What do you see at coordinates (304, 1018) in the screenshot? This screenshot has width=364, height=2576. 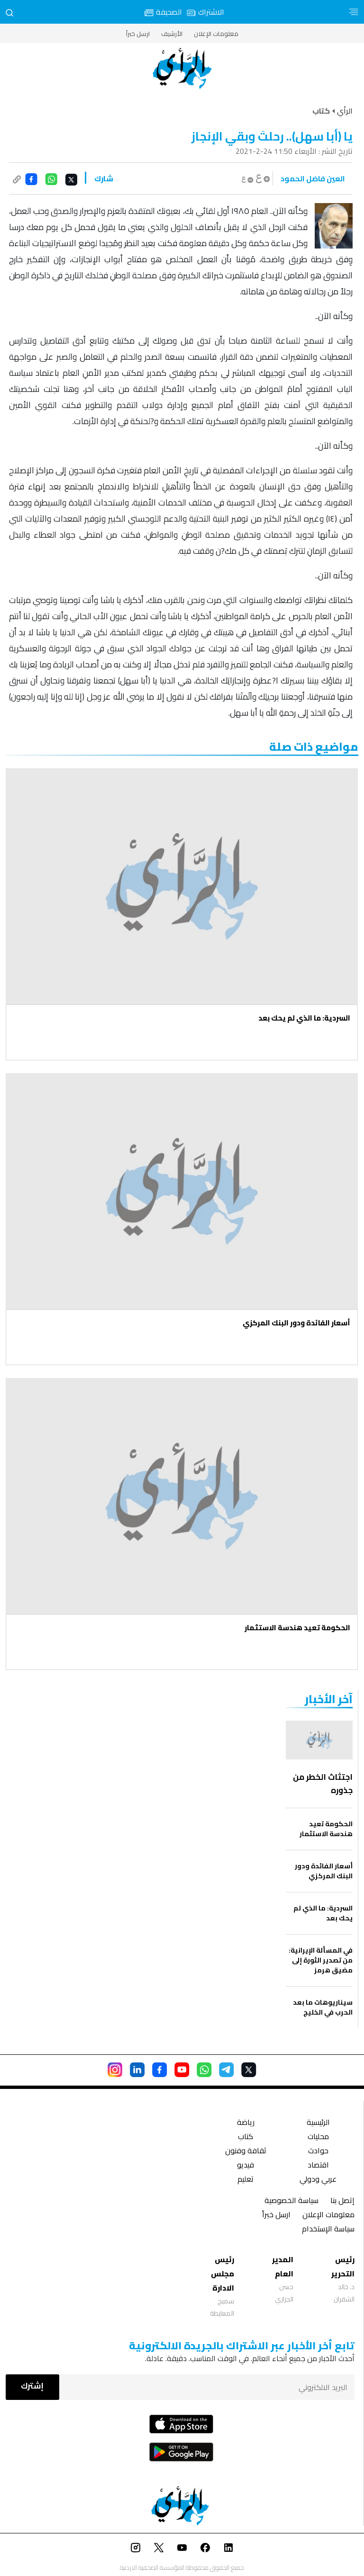 I see `السردية: ما الذي لم يحك بعد` at bounding box center [304, 1018].